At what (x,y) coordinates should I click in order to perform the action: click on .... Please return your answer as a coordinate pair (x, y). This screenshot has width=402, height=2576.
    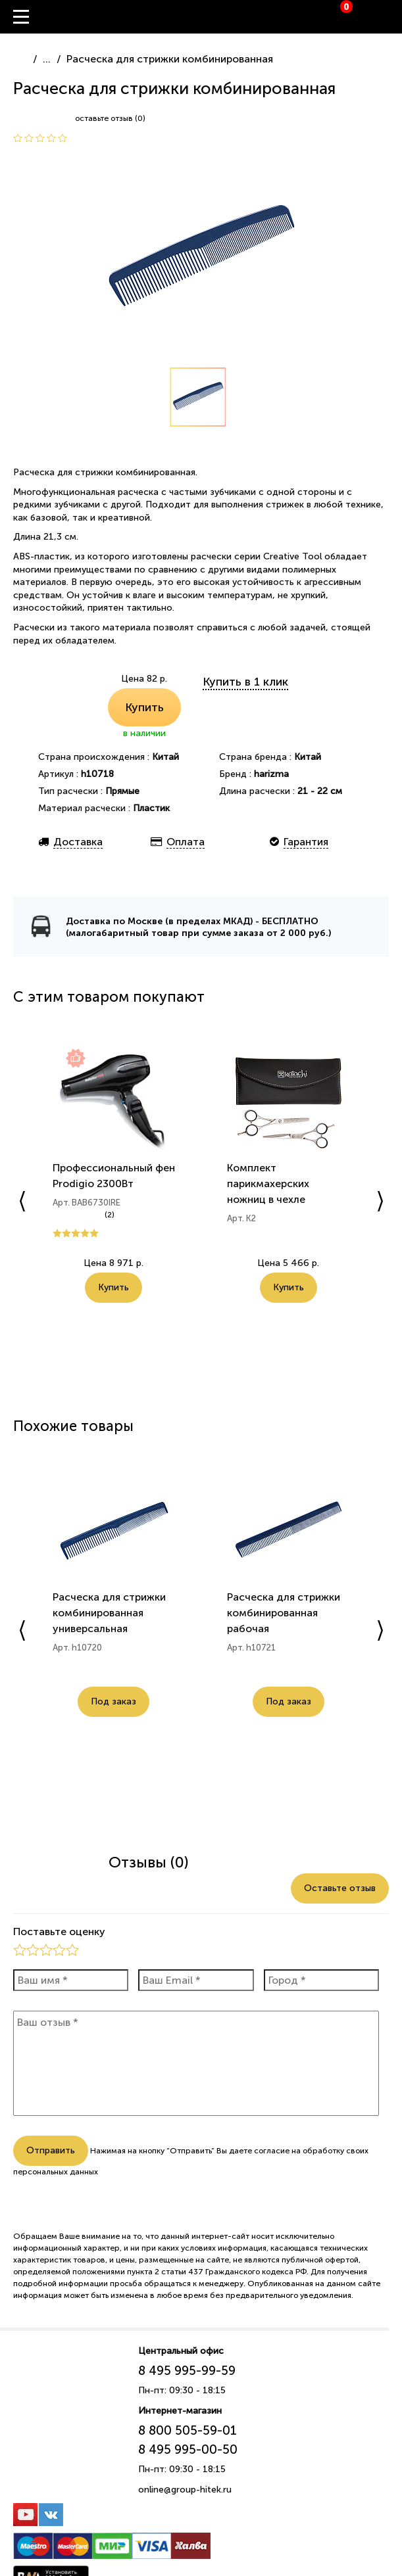
    Looking at the image, I should click on (47, 59).